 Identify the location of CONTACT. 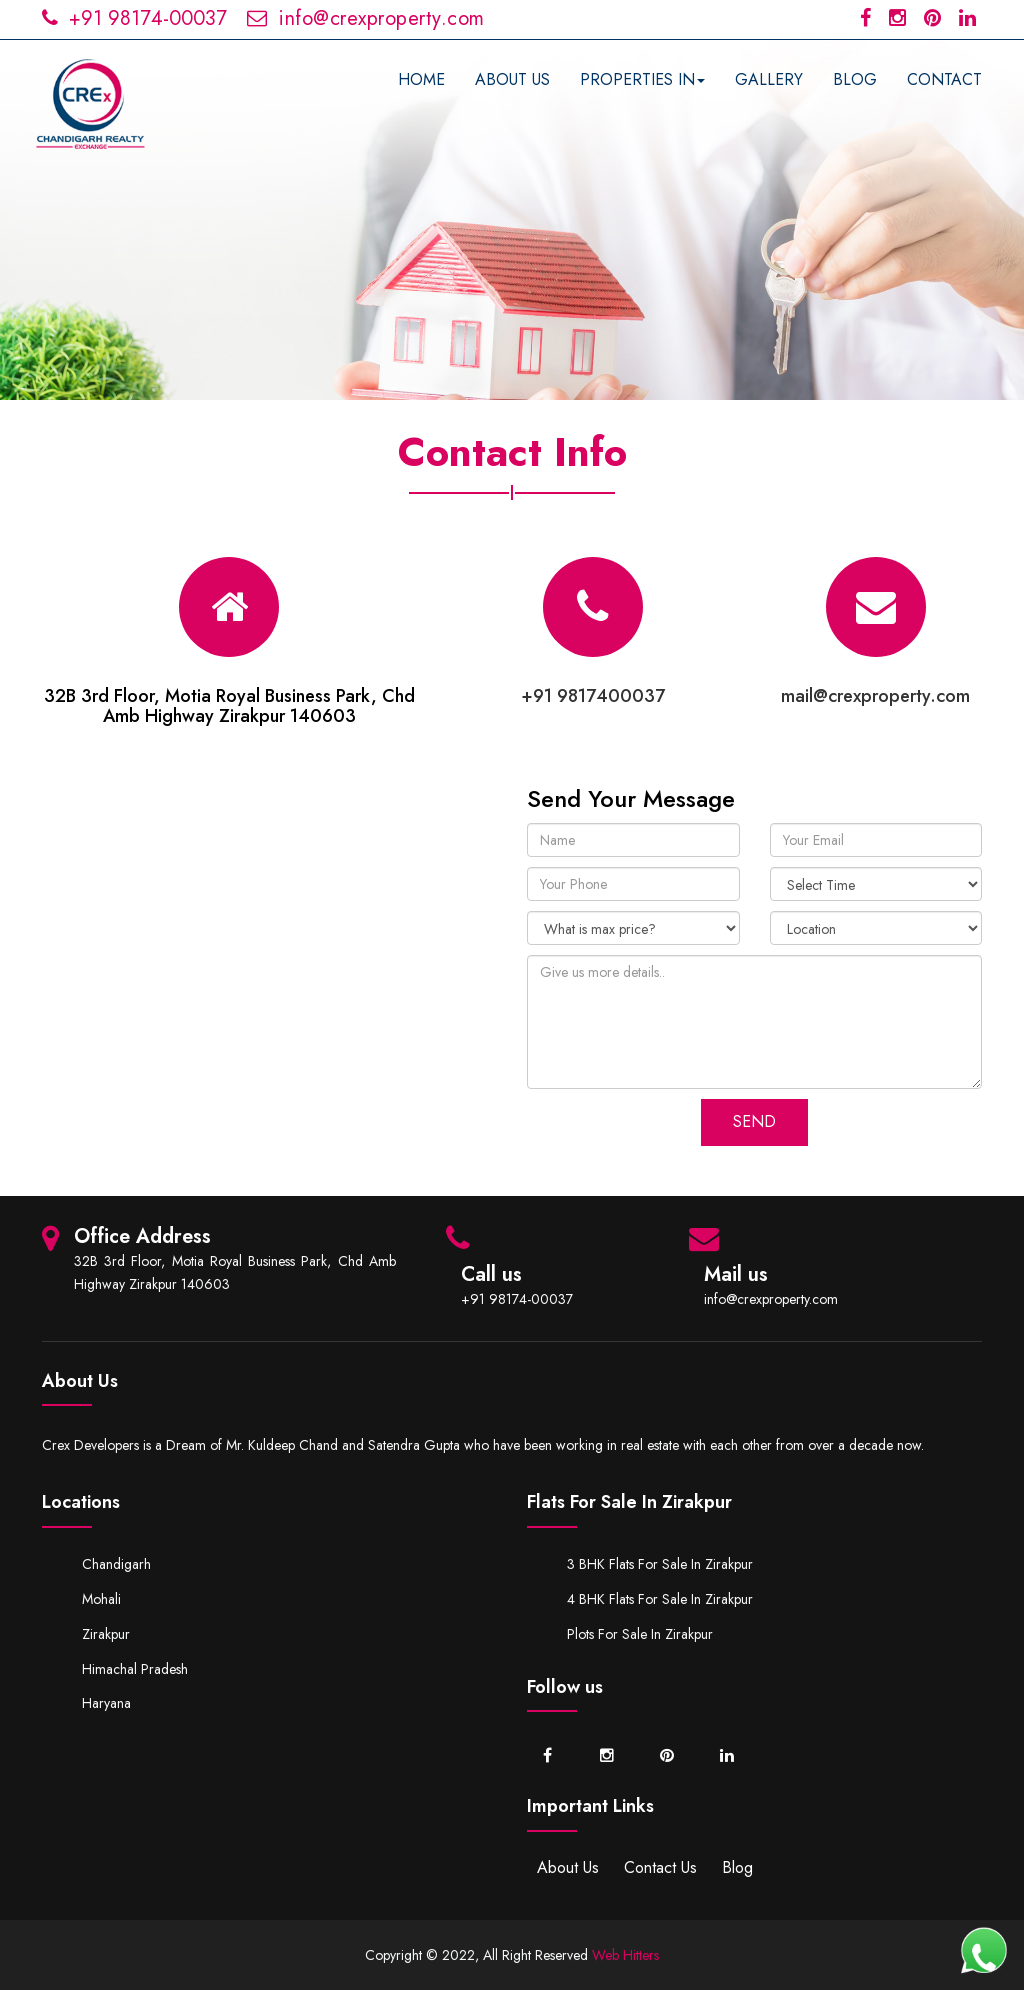
(944, 79).